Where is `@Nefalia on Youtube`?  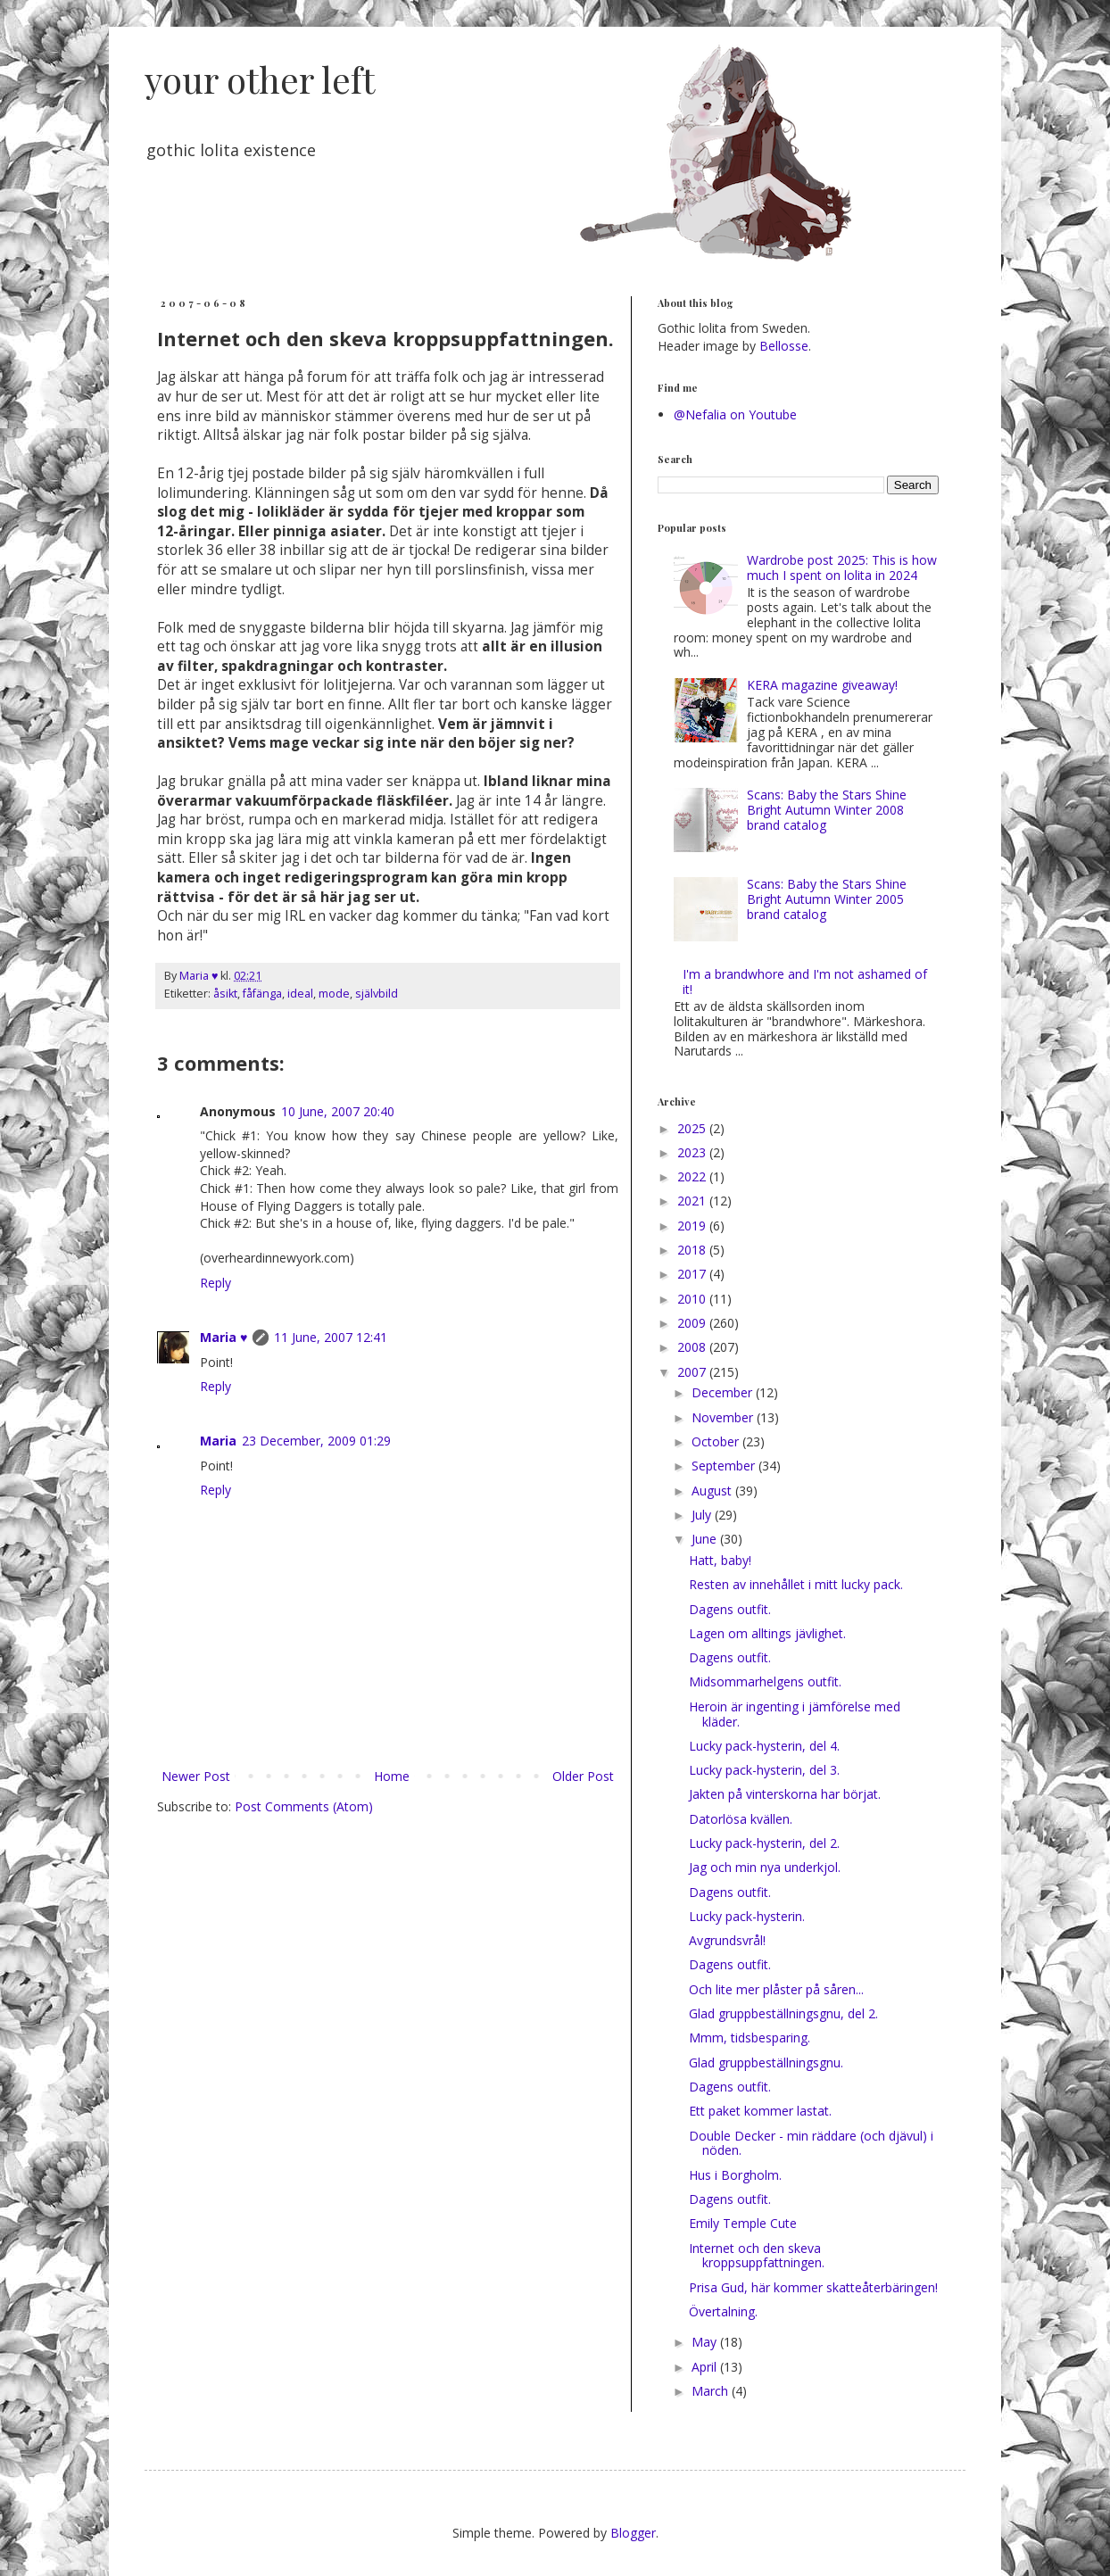
@Nefalia on Youtube is located at coordinates (735, 414).